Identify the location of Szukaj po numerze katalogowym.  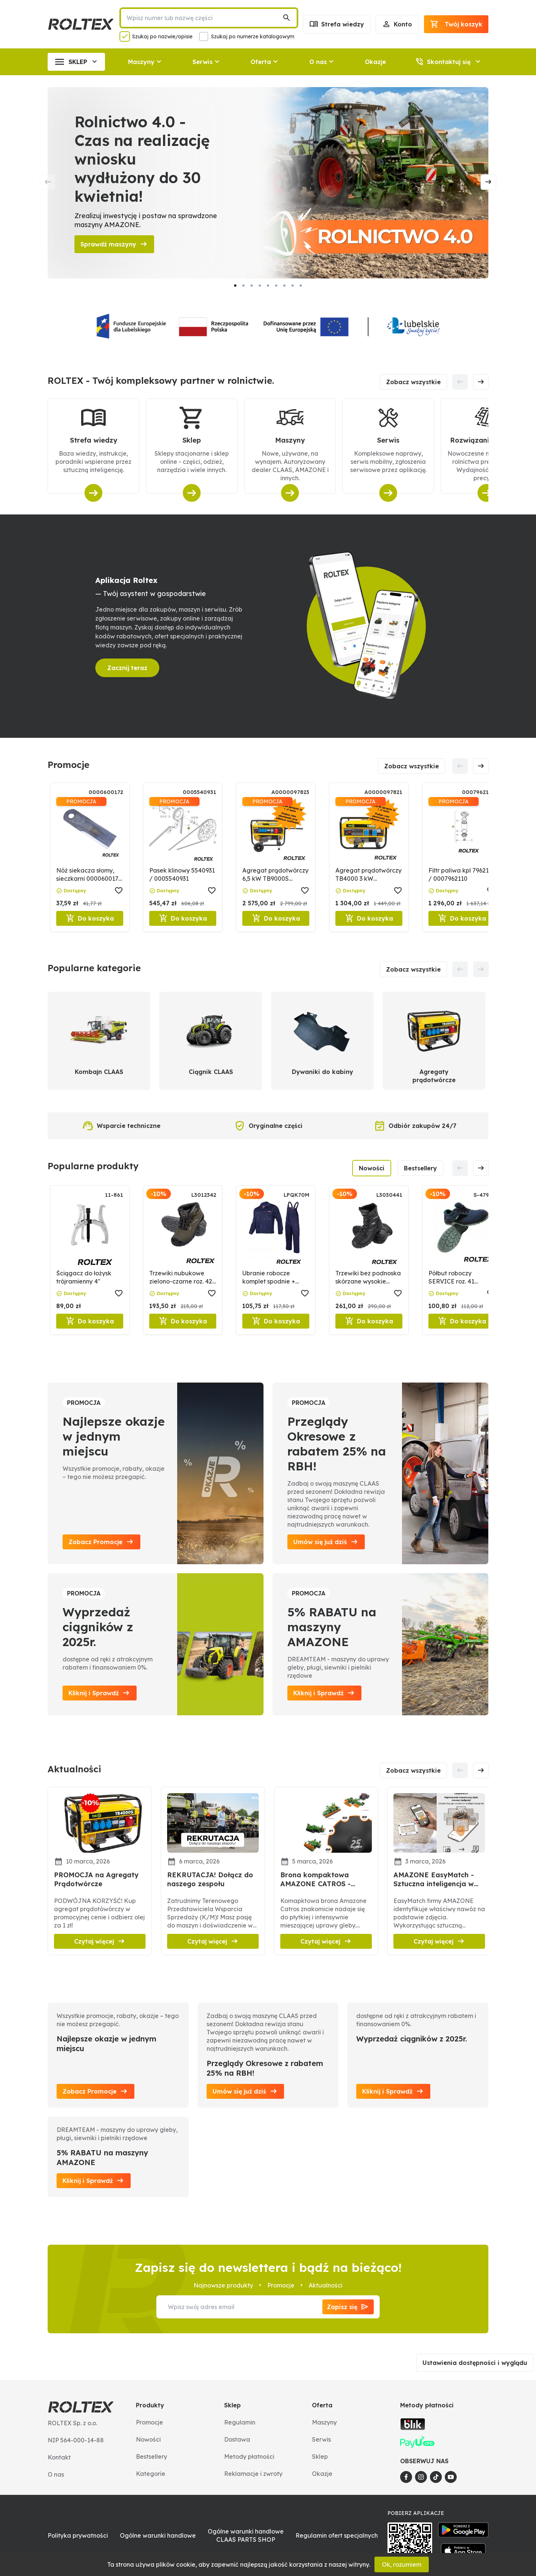
(252, 36).